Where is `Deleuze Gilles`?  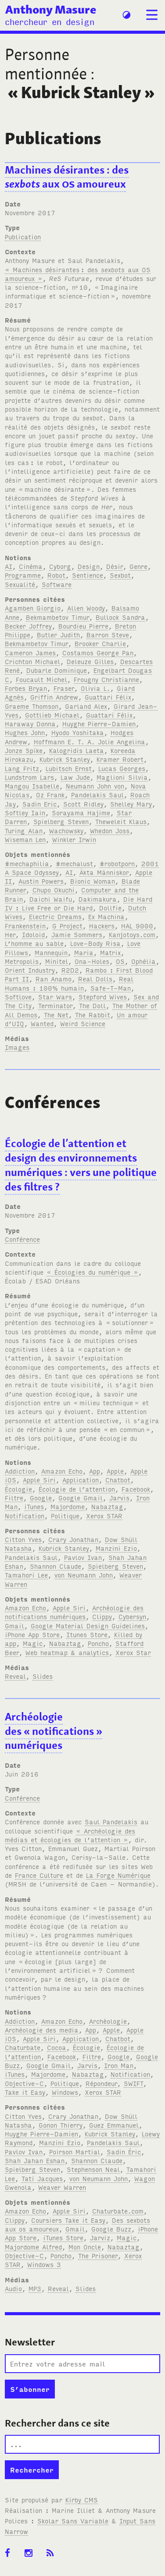
Deleuze Gilles is located at coordinates (90, 661).